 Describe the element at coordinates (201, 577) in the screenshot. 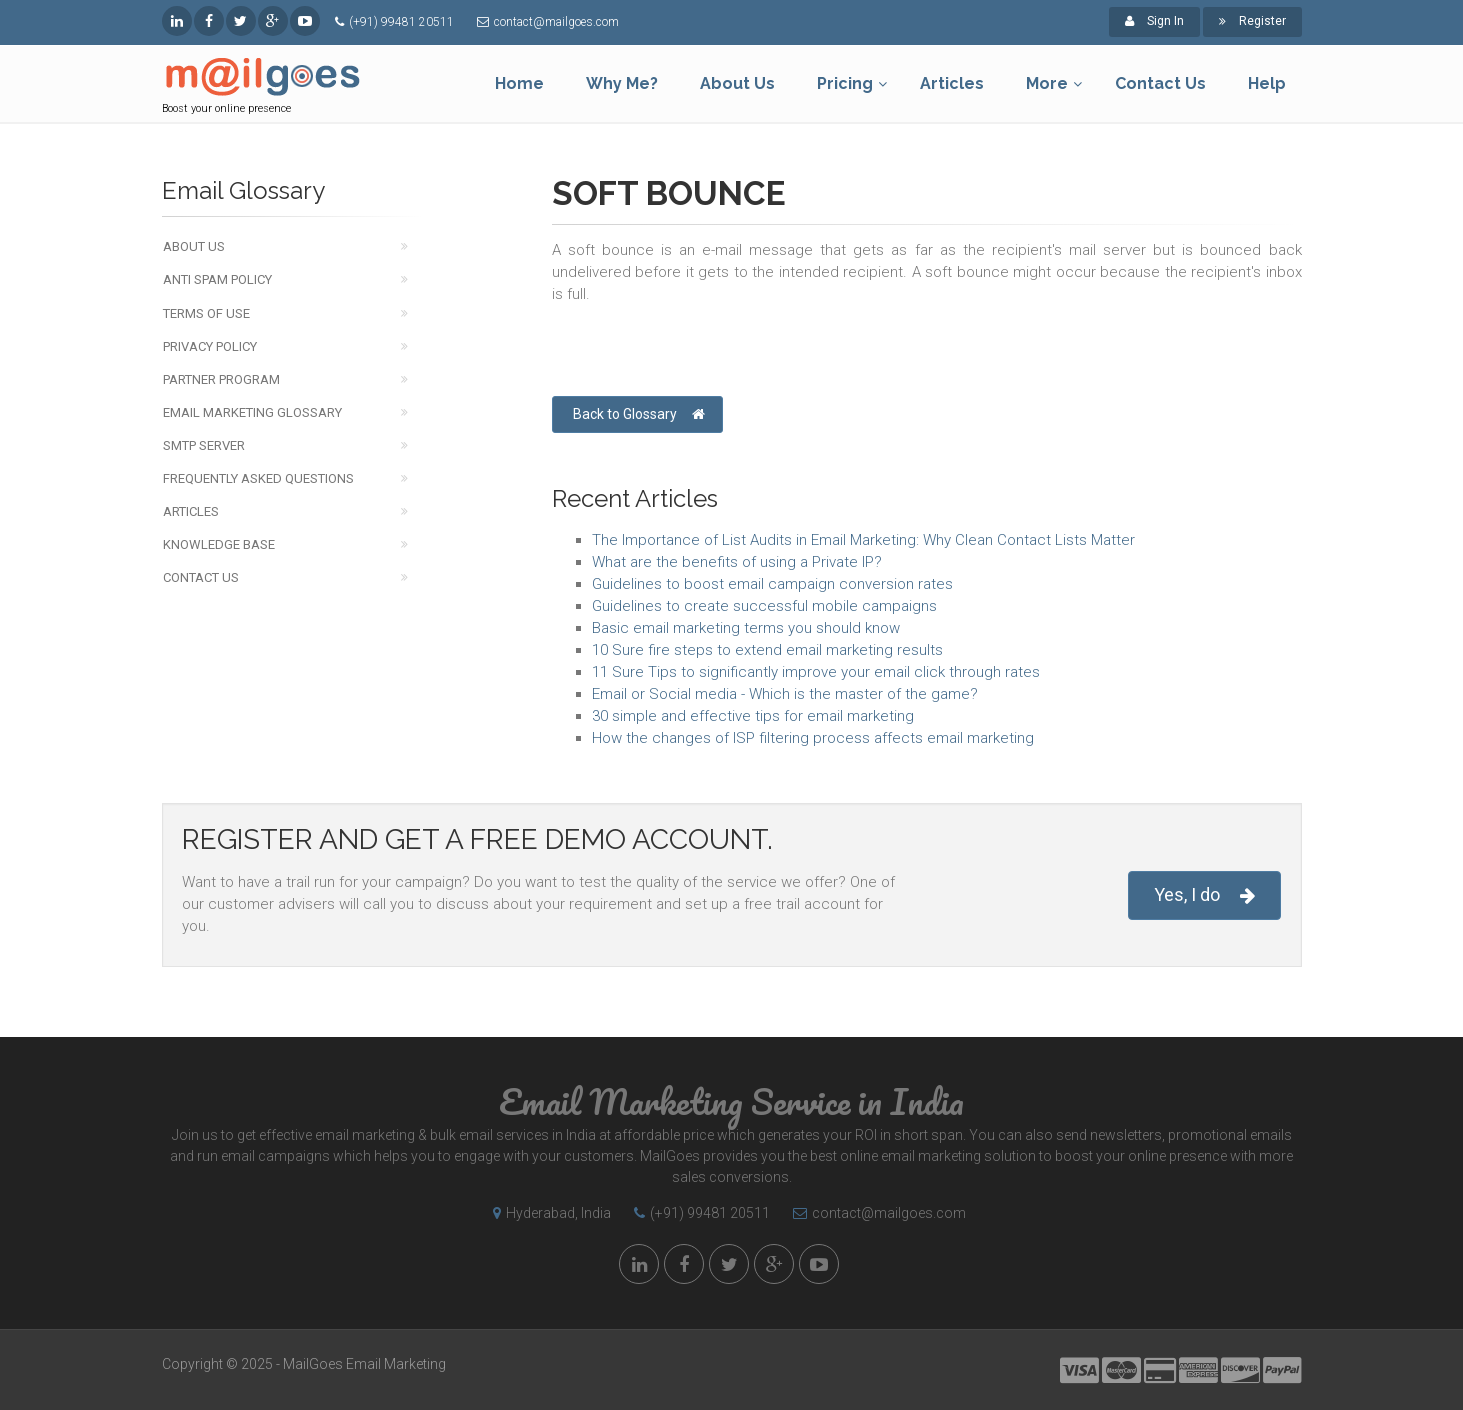

I see `Contact Us` at that location.